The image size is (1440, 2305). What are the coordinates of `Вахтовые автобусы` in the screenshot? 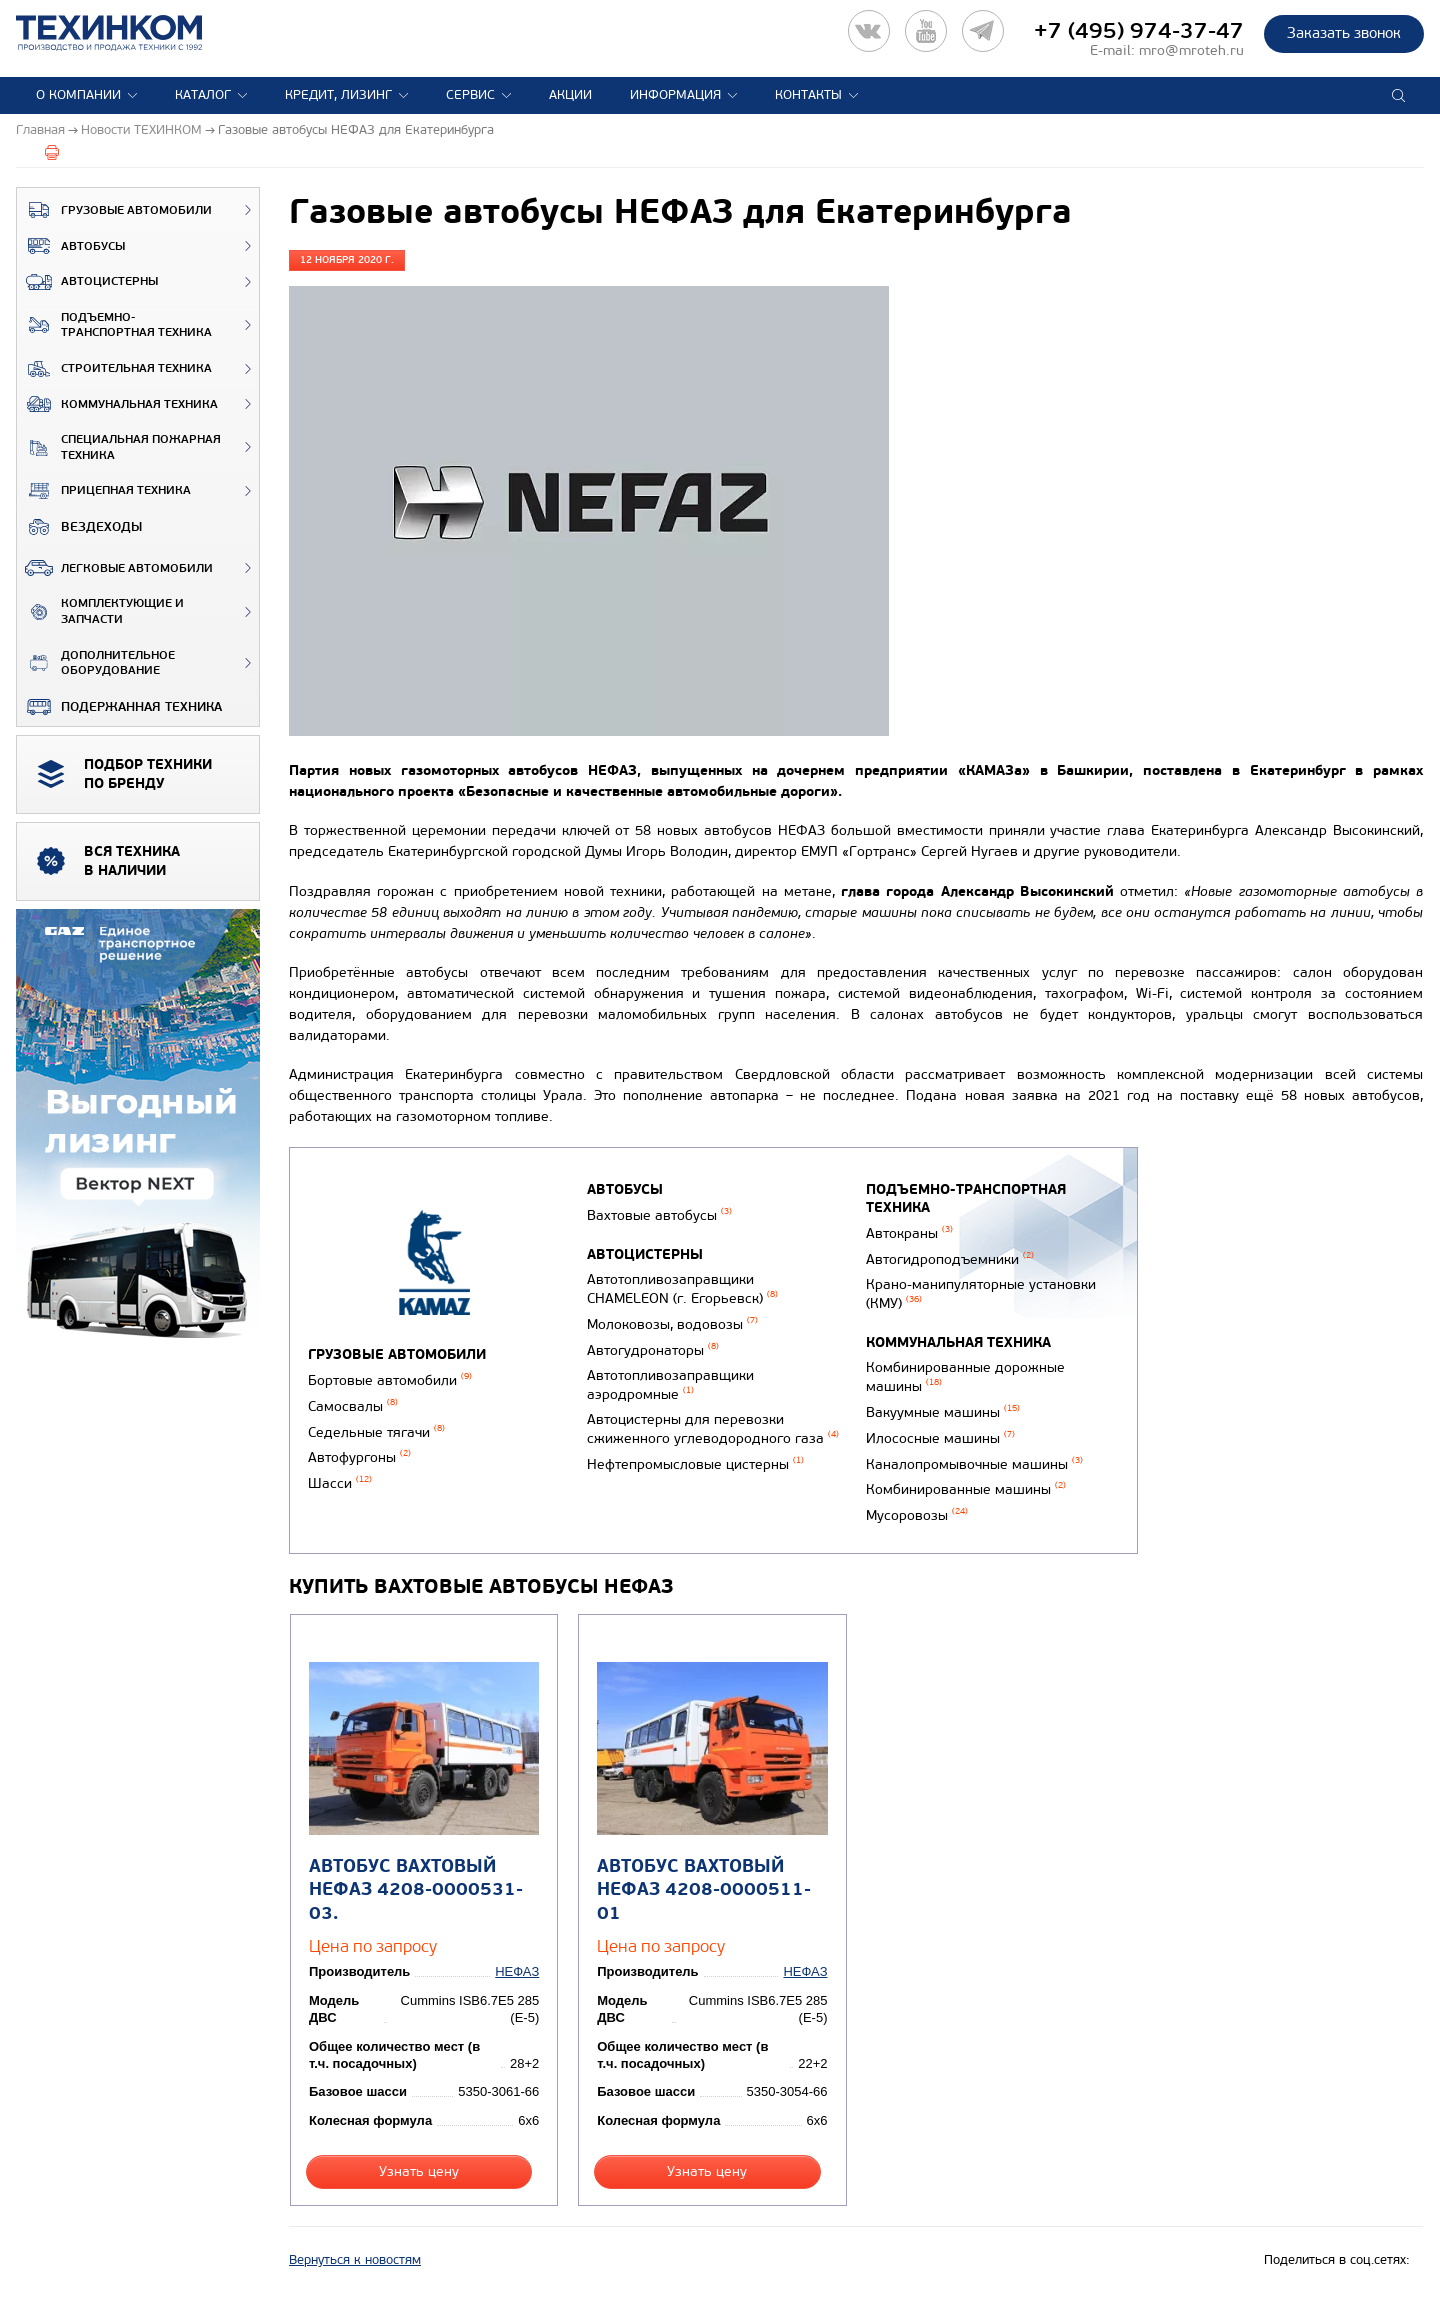 It's located at (659, 1215).